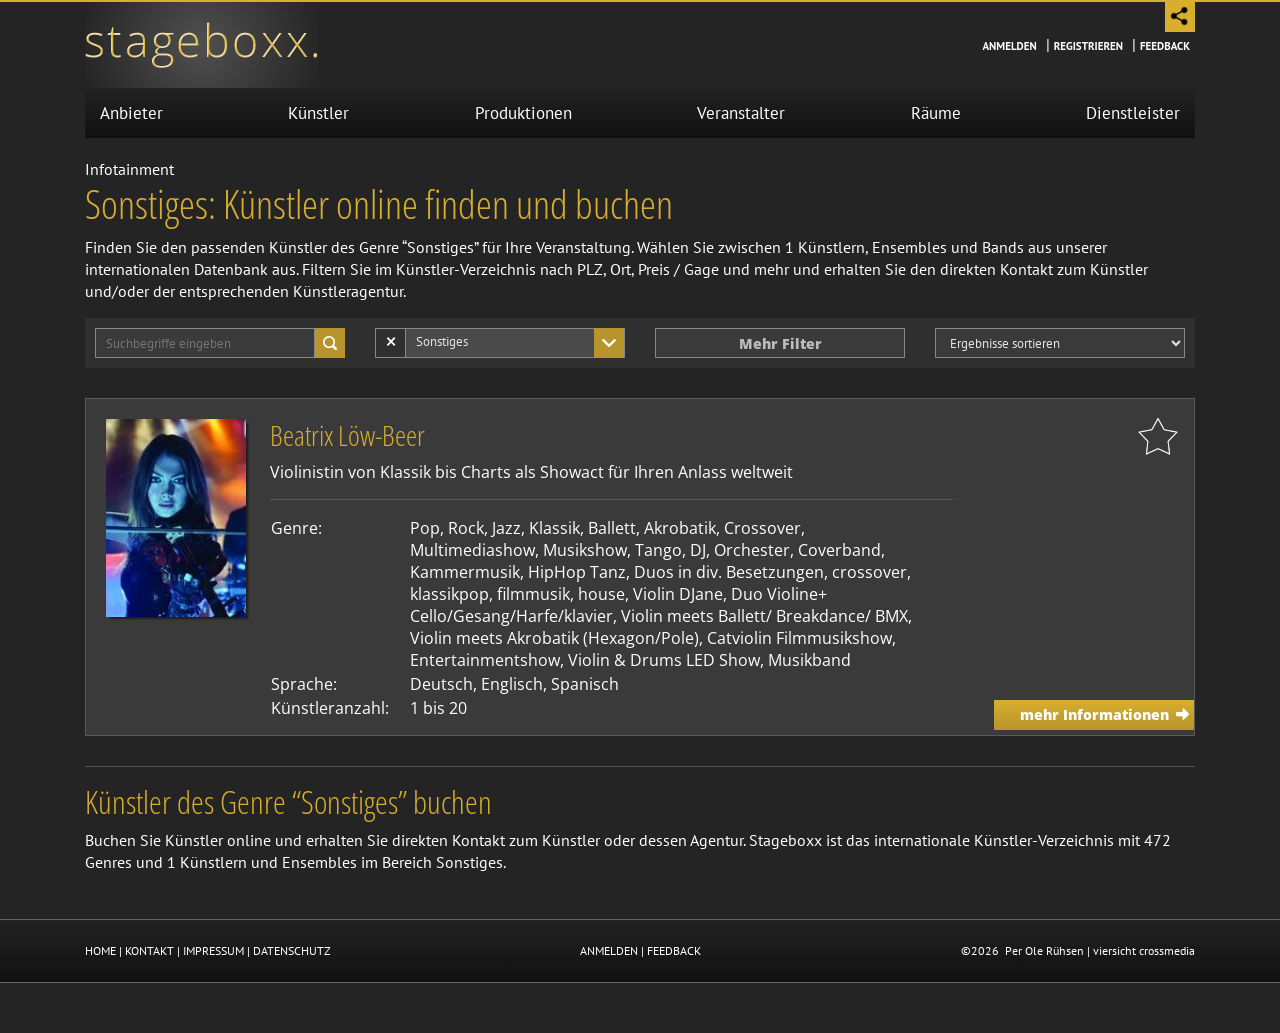 The image size is (1280, 1033). I want to click on Ballett, so click(612, 528).